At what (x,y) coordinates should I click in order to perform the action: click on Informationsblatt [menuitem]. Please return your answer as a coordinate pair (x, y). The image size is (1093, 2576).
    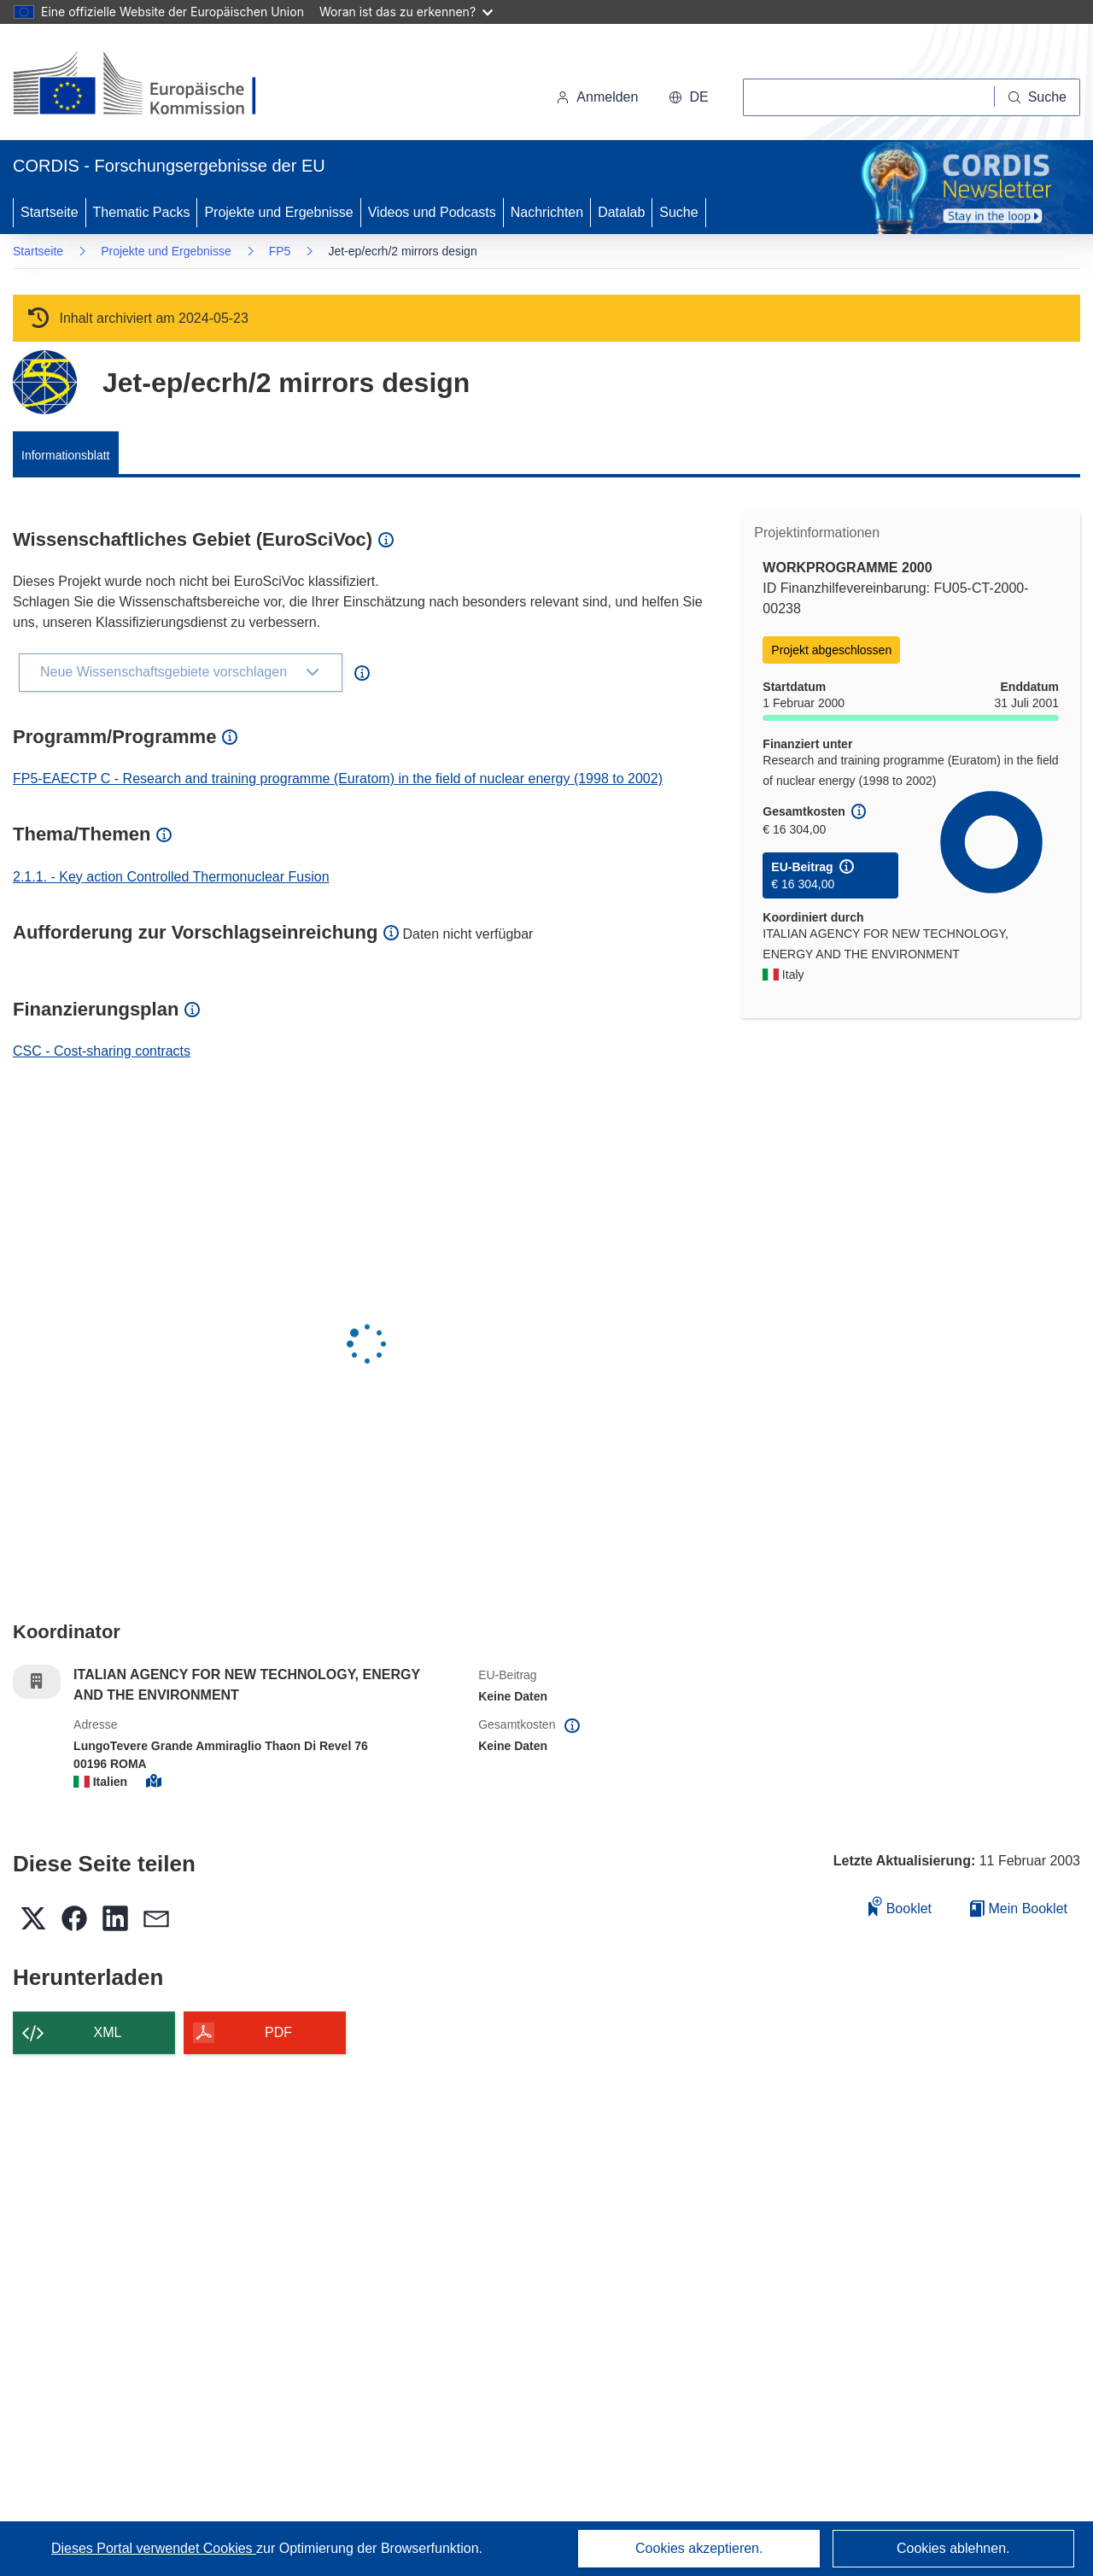
    Looking at the image, I should click on (65, 455).